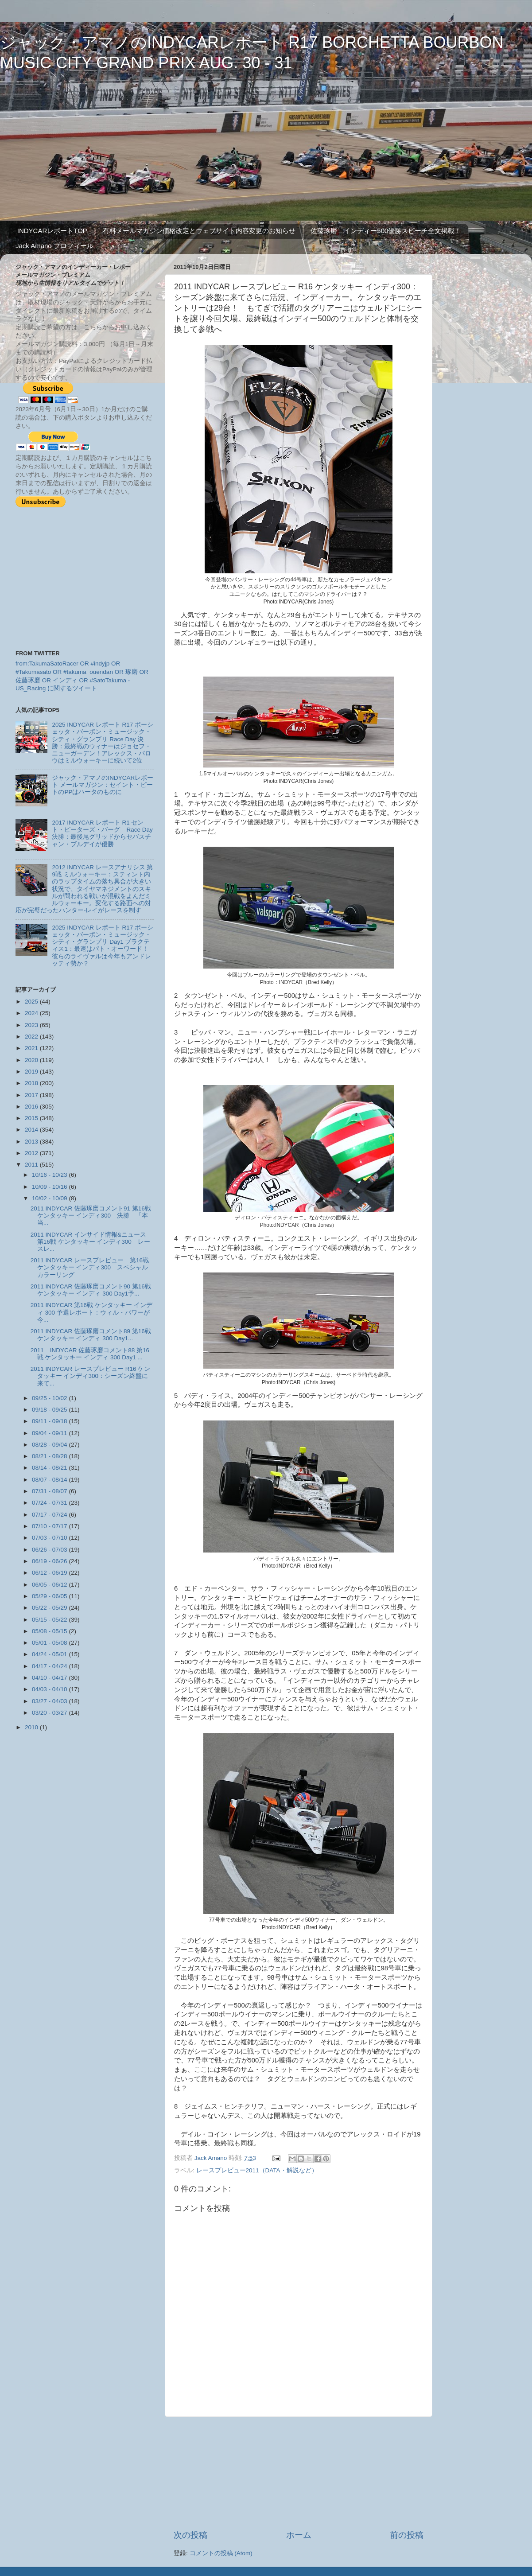 Image resolution: width=532 pixels, height=2576 pixels. Describe the element at coordinates (50, 1561) in the screenshot. I see `06/19 - 06/26` at that location.